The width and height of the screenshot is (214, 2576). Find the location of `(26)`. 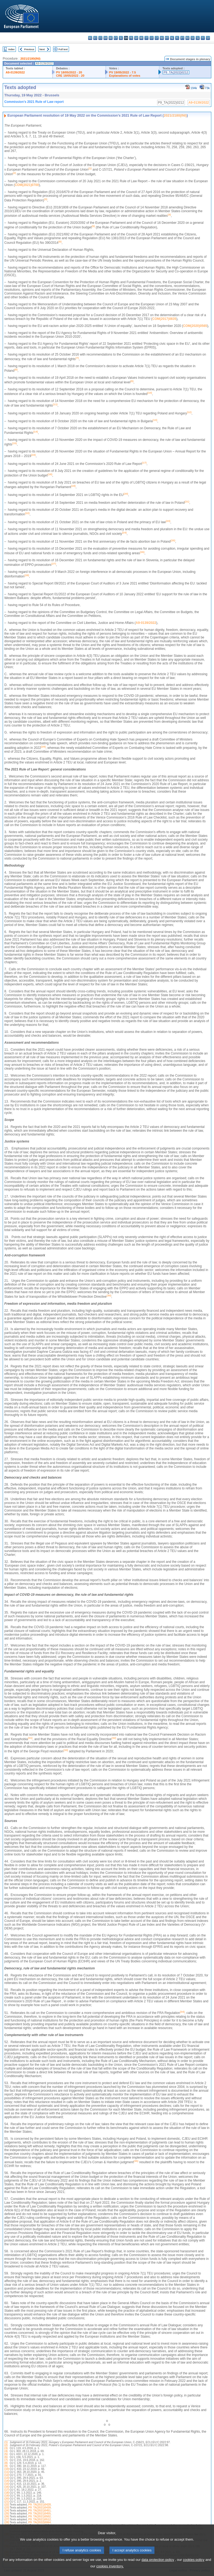

(26) is located at coordinates (6, 2516).